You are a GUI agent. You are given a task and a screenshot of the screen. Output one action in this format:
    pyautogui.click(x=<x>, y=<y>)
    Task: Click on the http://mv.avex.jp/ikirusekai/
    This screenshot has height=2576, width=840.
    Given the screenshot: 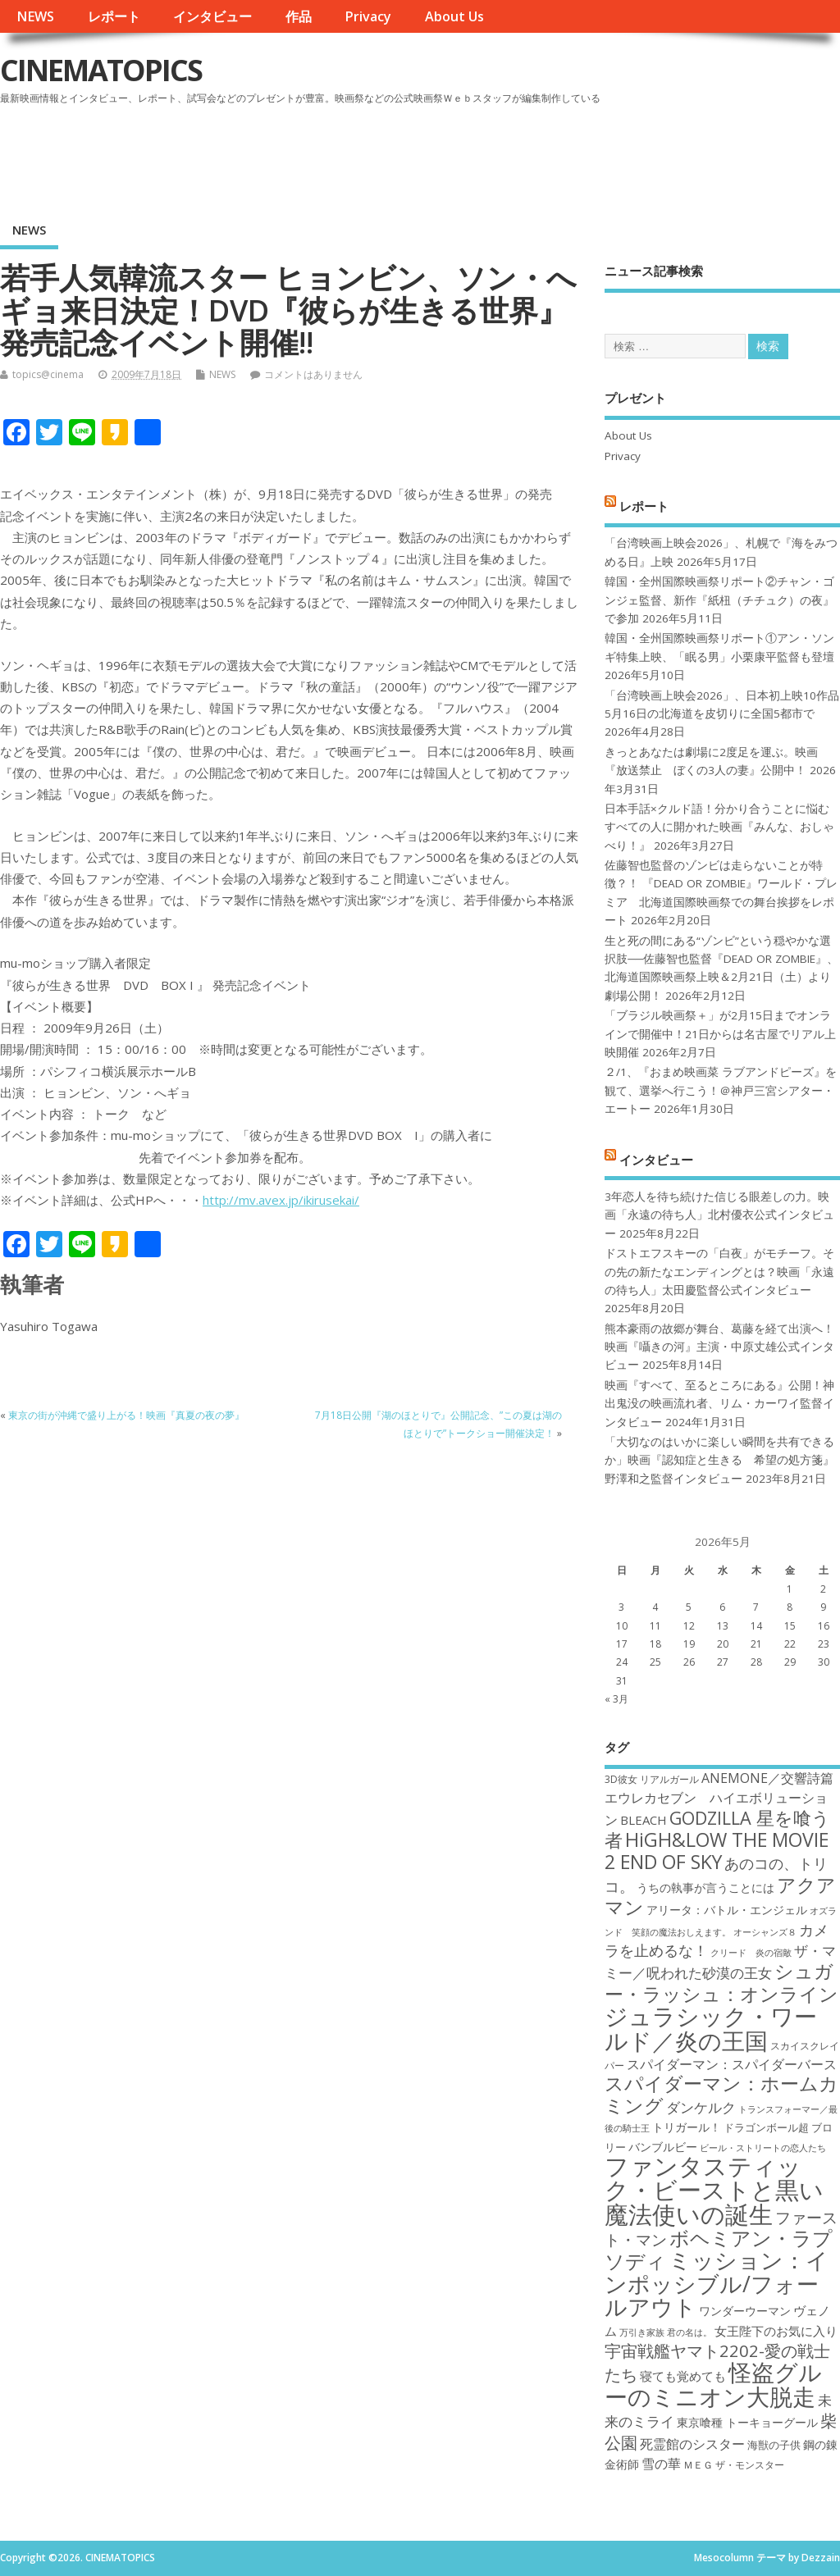 What is the action you would take?
    pyautogui.click(x=281, y=1200)
    